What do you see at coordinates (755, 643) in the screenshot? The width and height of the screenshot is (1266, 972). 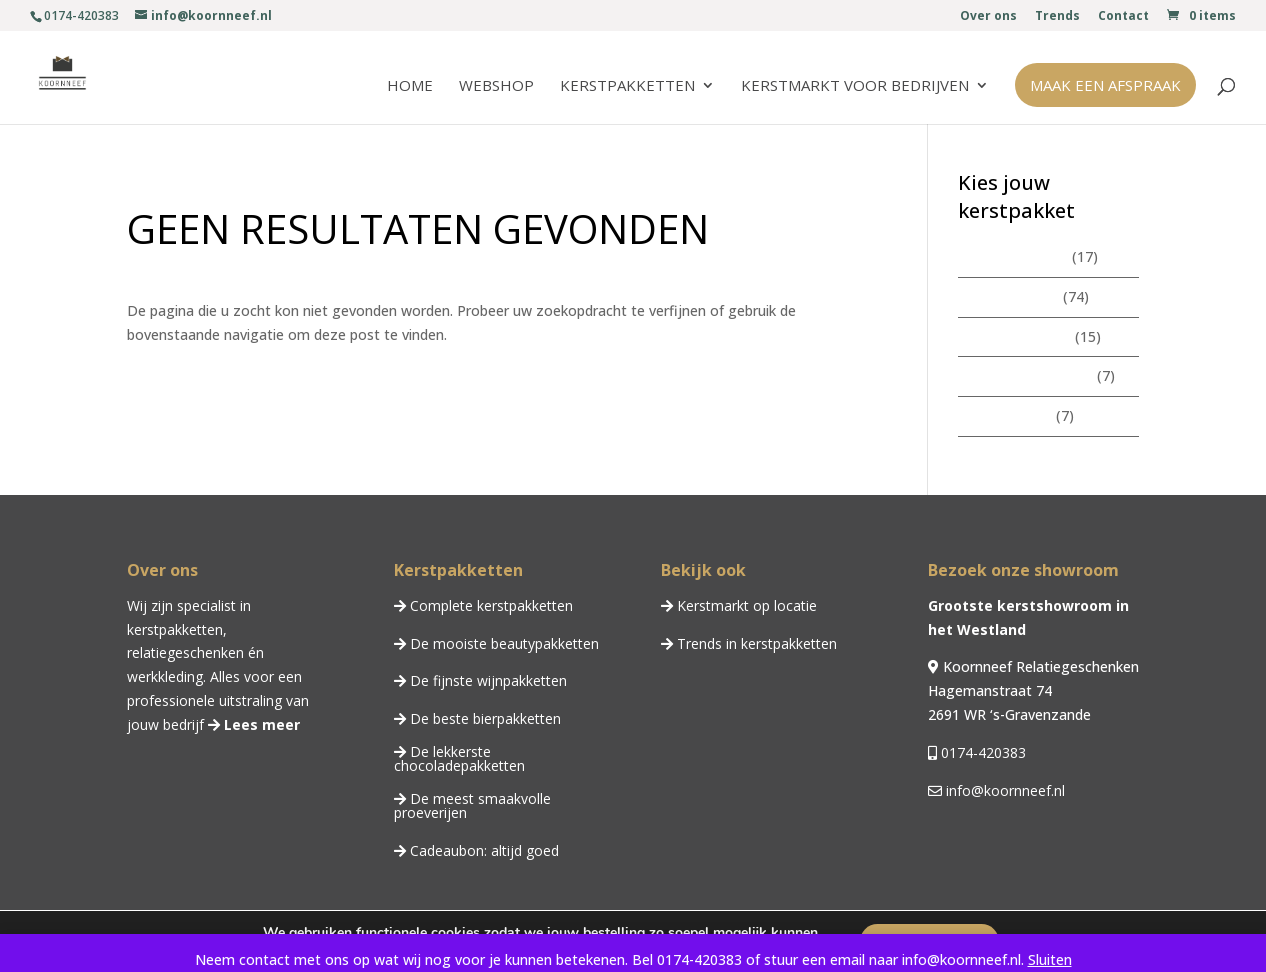 I see `Trends in kerstpakketten` at bounding box center [755, 643].